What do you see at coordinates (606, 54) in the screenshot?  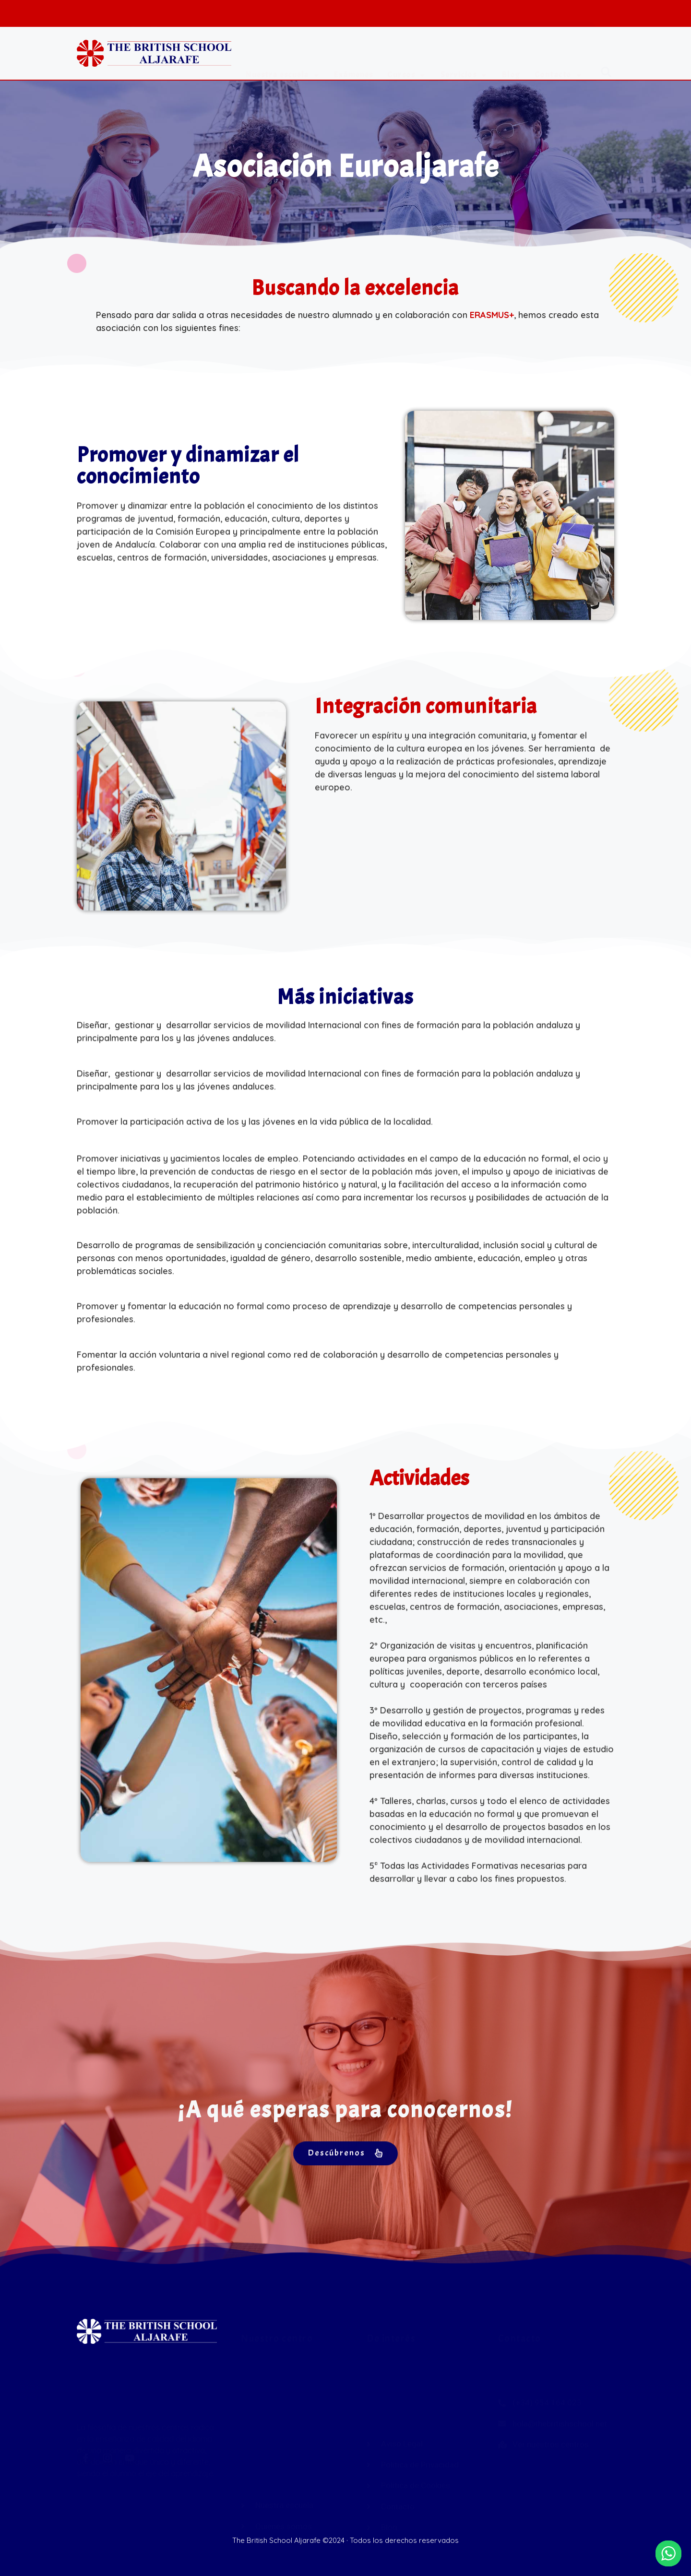 I see `[button]` at bounding box center [606, 54].